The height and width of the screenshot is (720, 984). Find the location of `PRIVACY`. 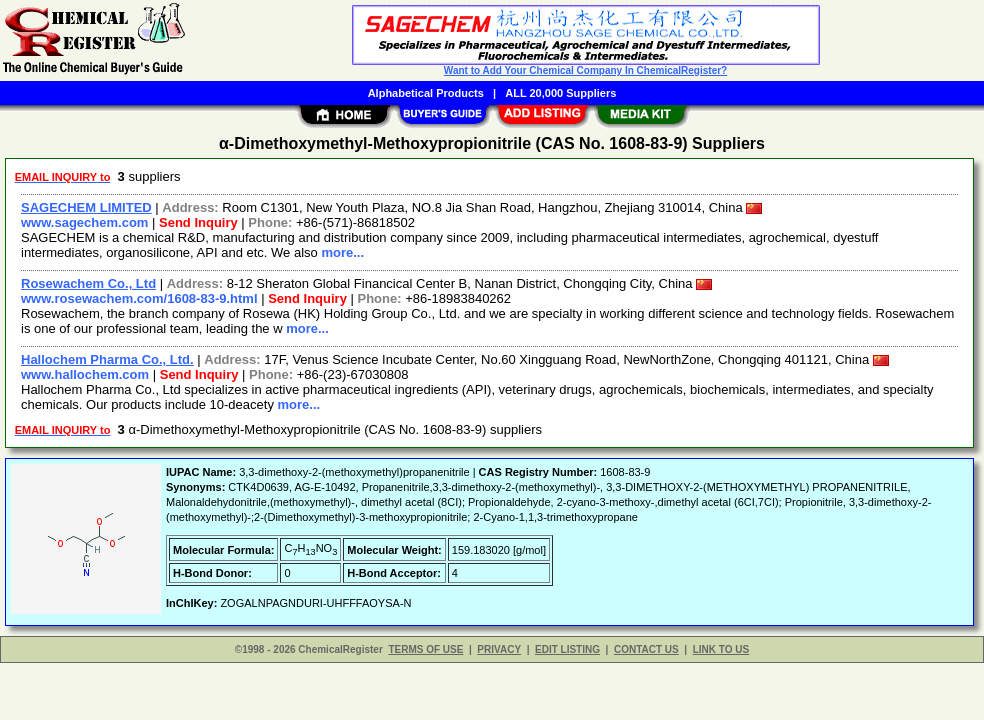

PRIVACY is located at coordinates (499, 649).